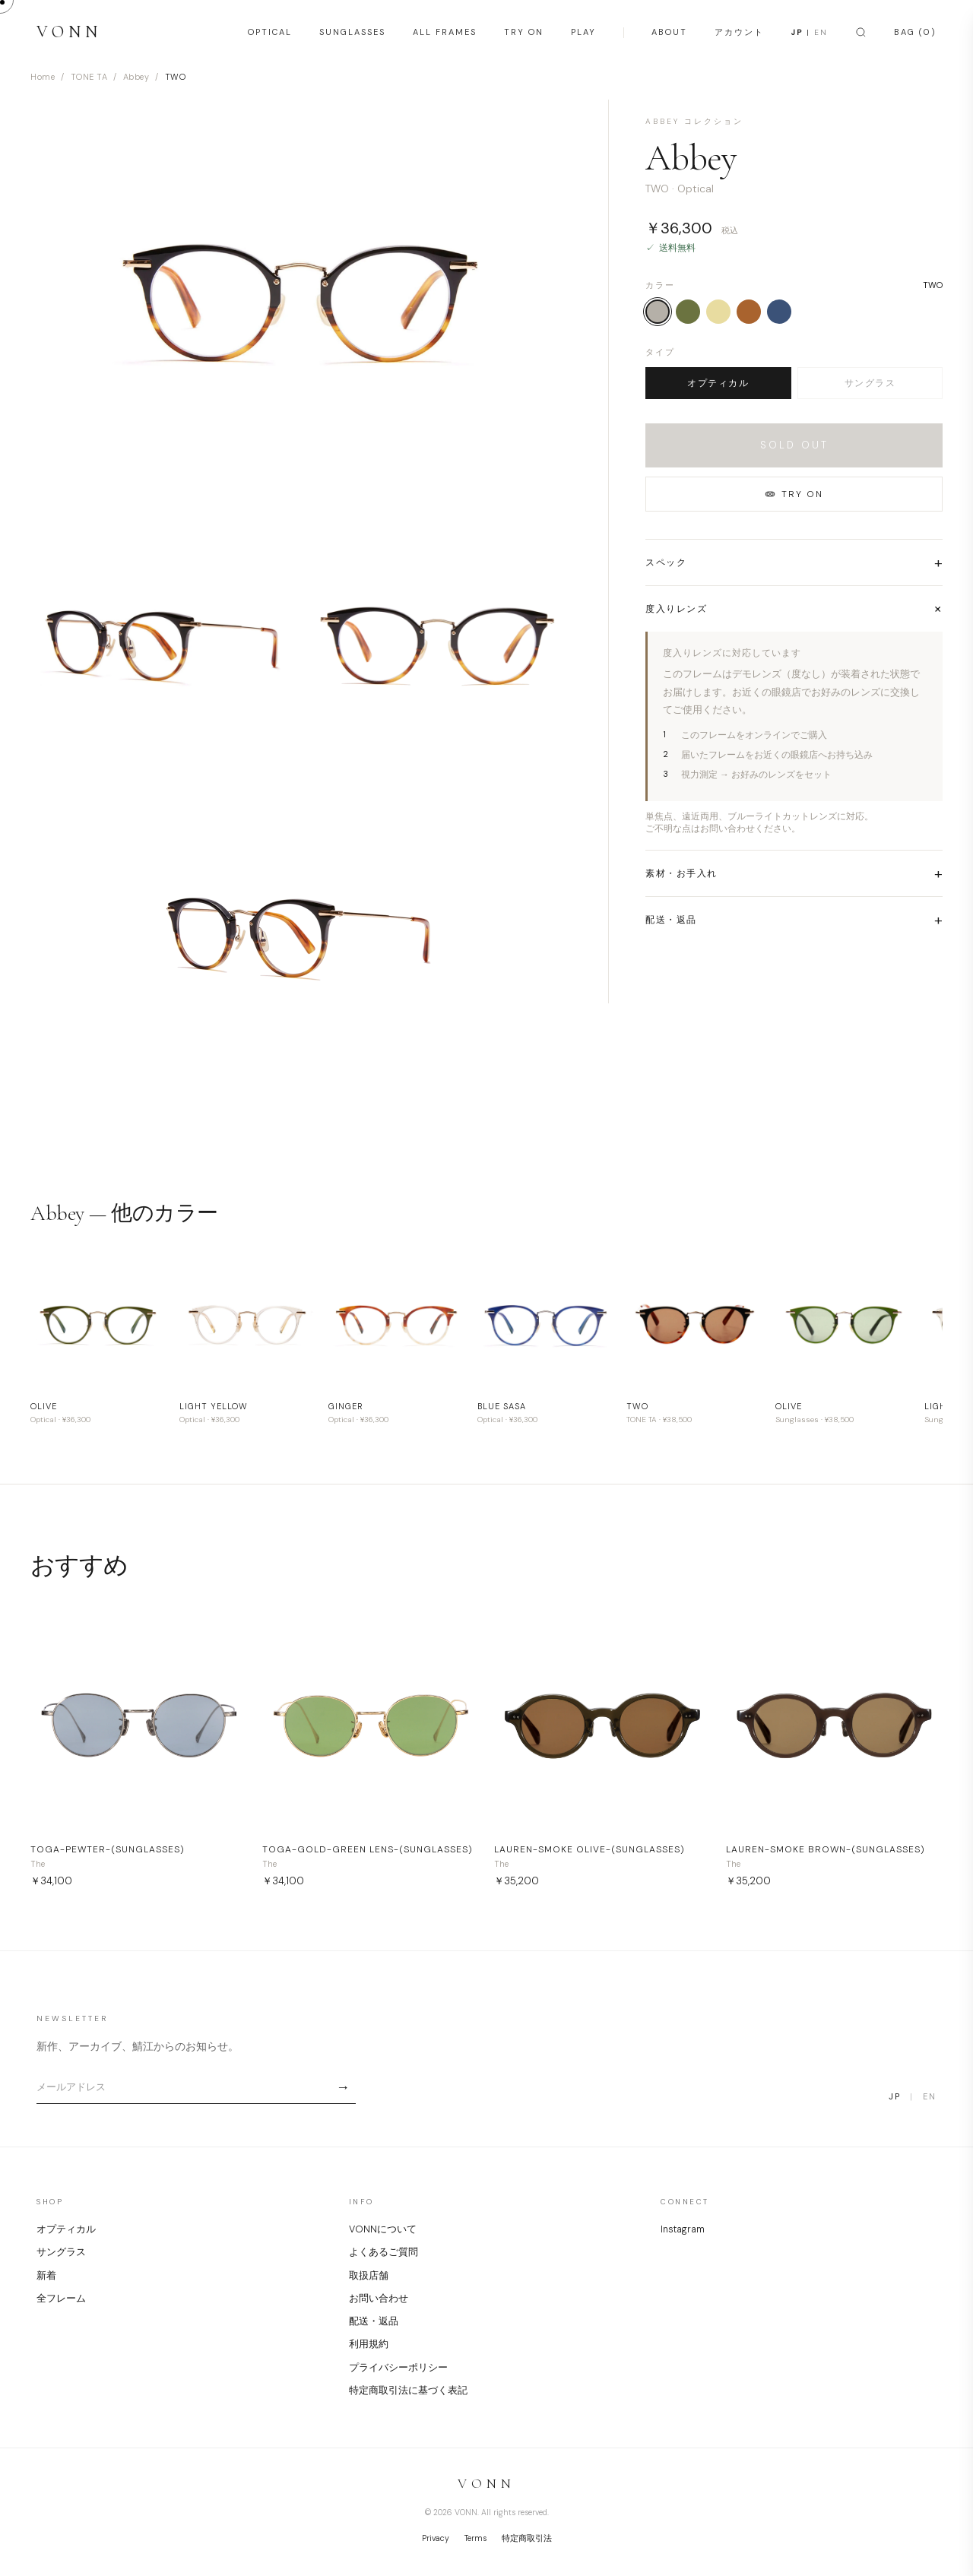 The height and width of the screenshot is (2576, 973). What do you see at coordinates (368, 2276) in the screenshot?
I see `取扱店舗` at bounding box center [368, 2276].